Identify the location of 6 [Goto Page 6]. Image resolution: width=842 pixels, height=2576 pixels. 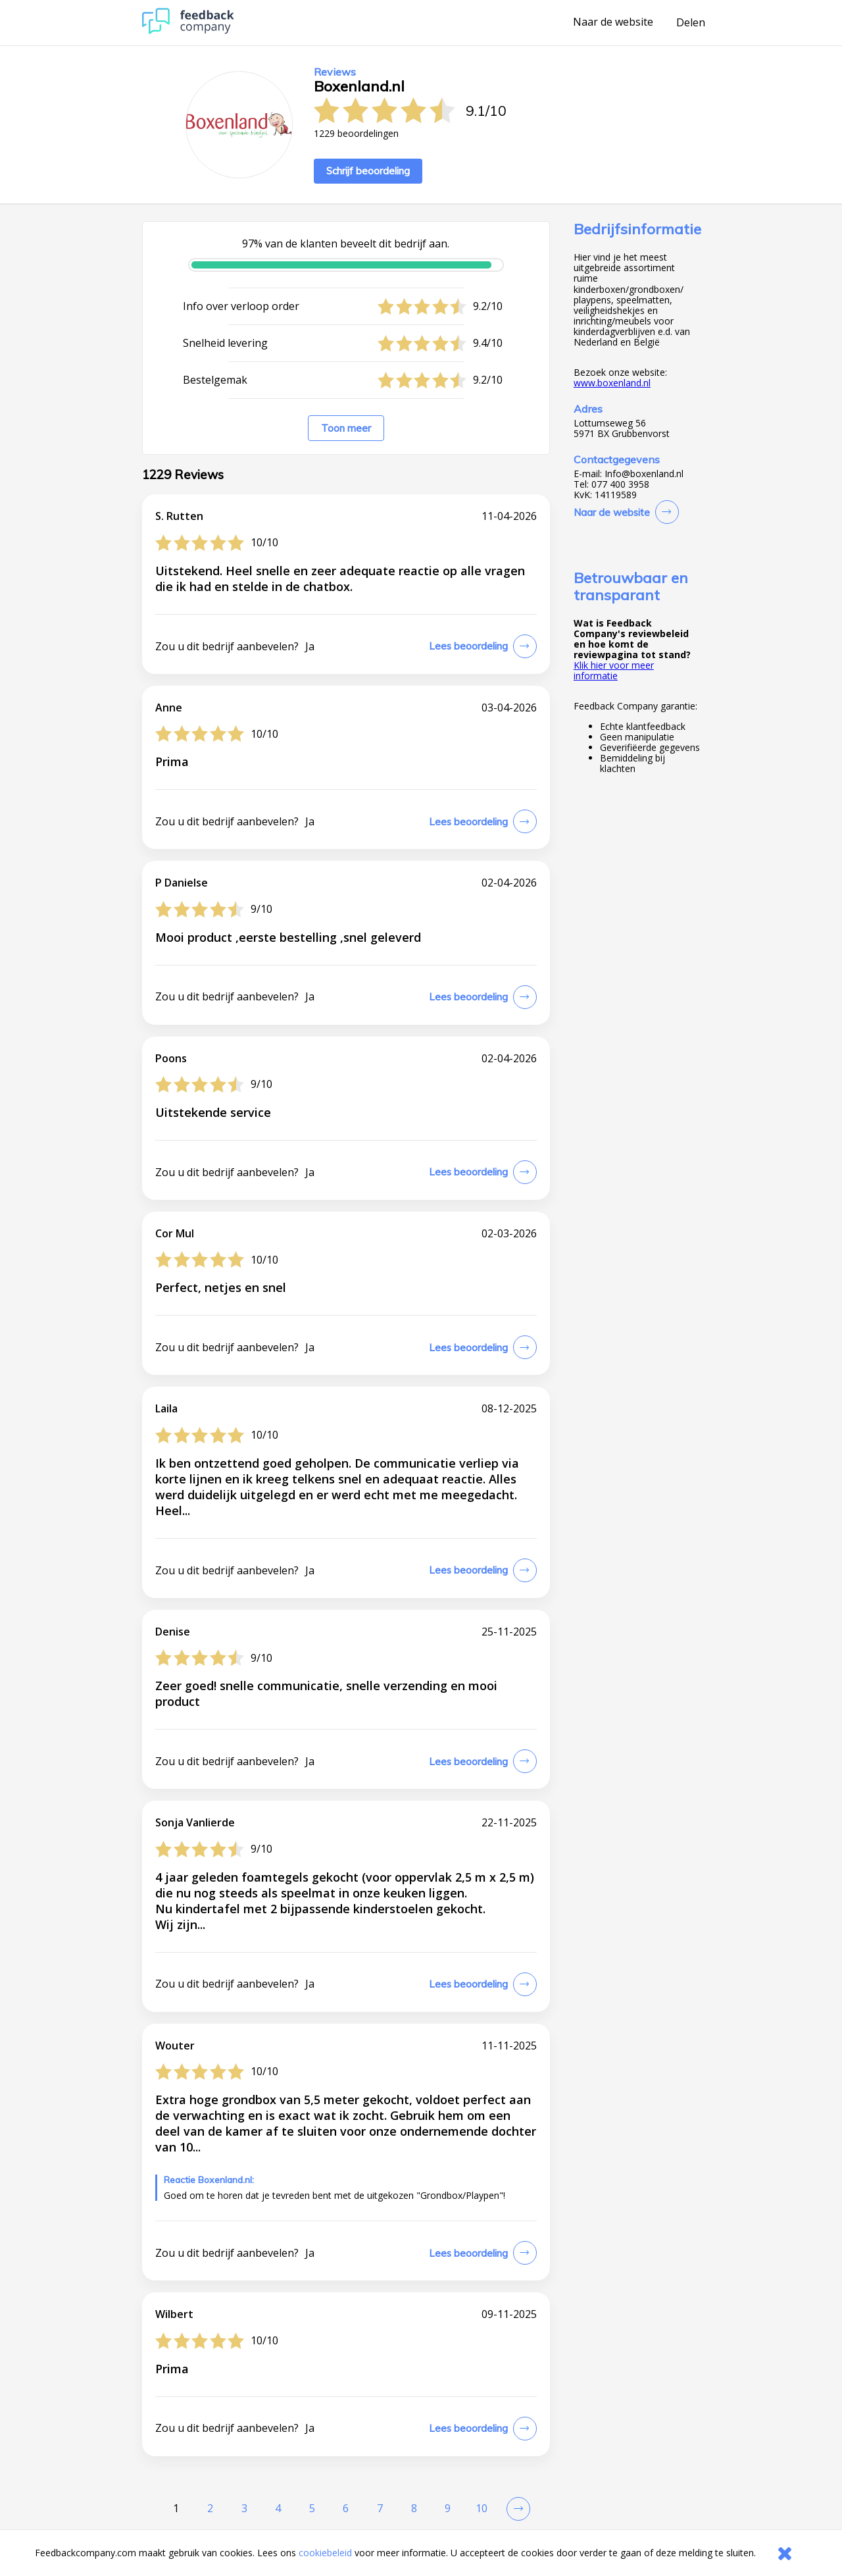
(346, 2508).